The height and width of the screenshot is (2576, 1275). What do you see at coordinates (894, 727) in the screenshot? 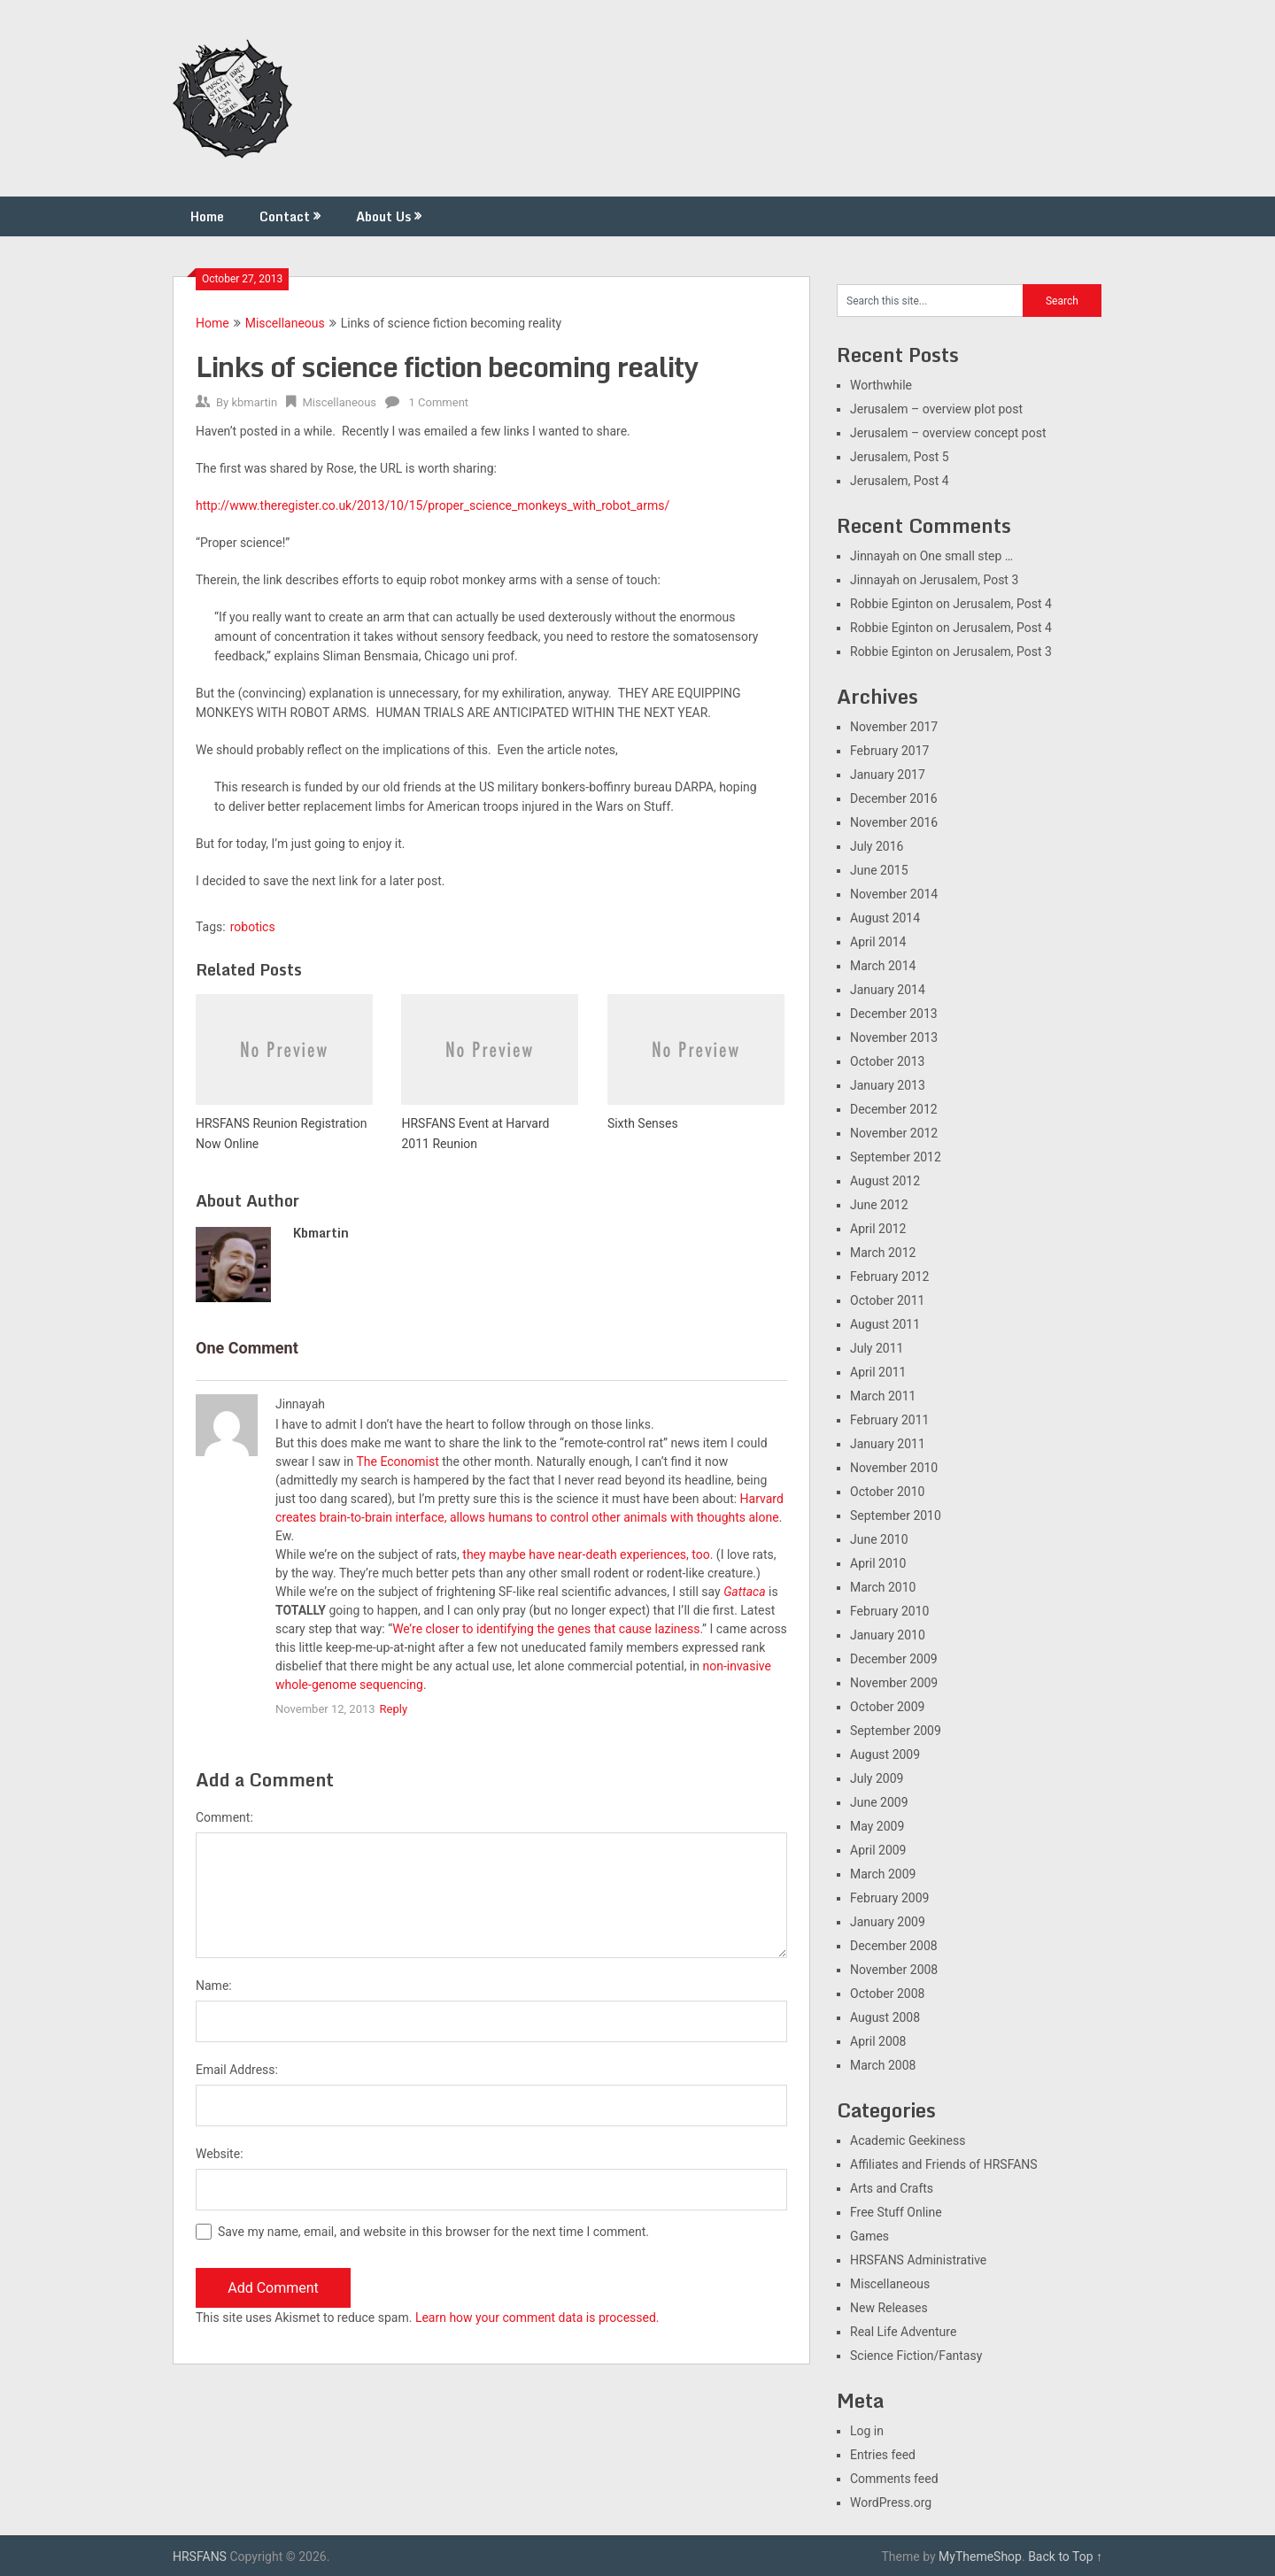
I see `November 2017` at bounding box center [894, 727].